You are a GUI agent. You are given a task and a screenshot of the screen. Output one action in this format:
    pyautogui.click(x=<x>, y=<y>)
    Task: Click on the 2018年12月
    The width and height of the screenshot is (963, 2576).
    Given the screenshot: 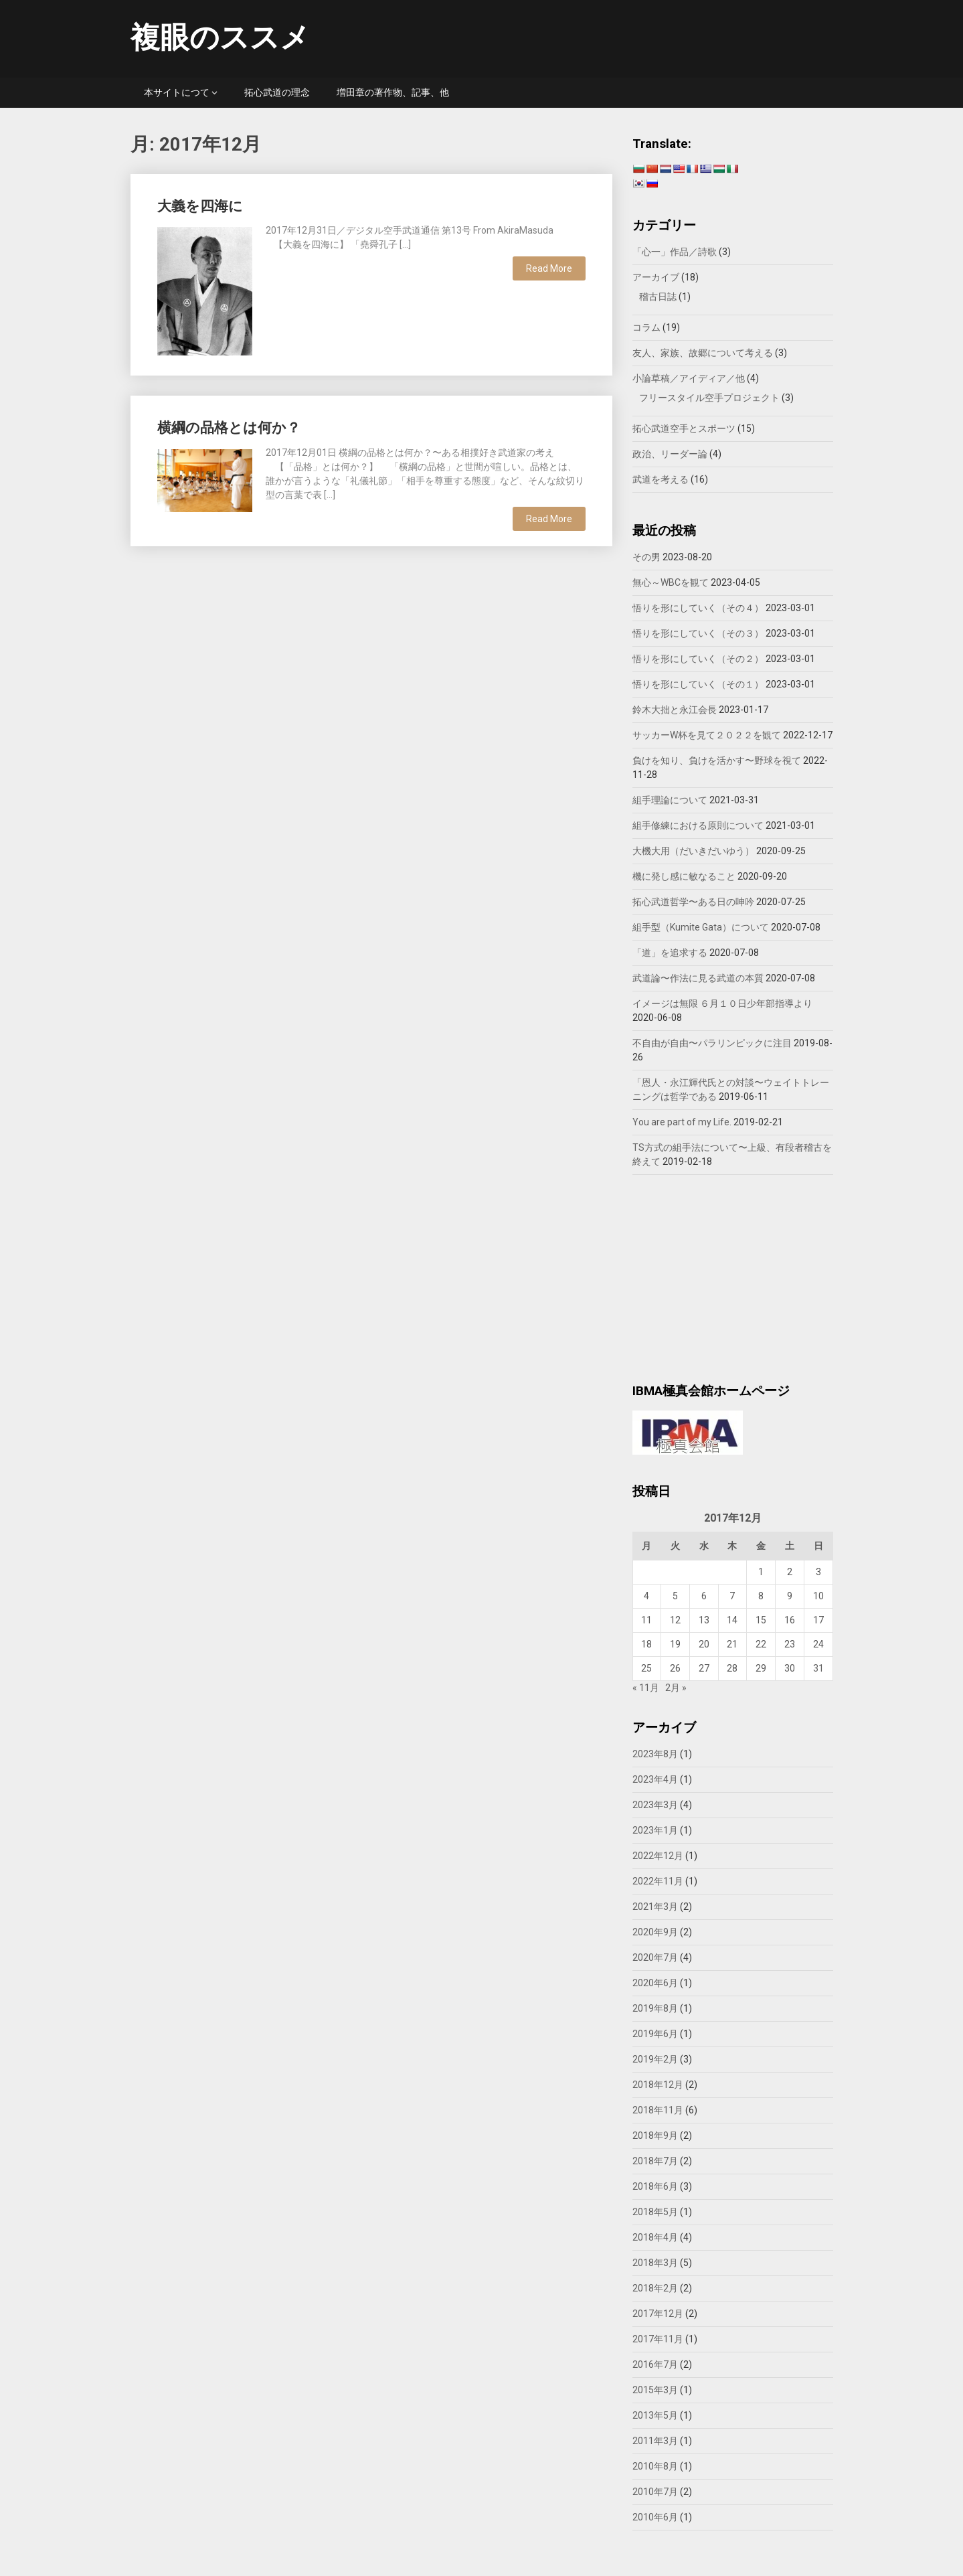 What is the action you would take?
    pyautogui.click(x=657, y=2084)
    